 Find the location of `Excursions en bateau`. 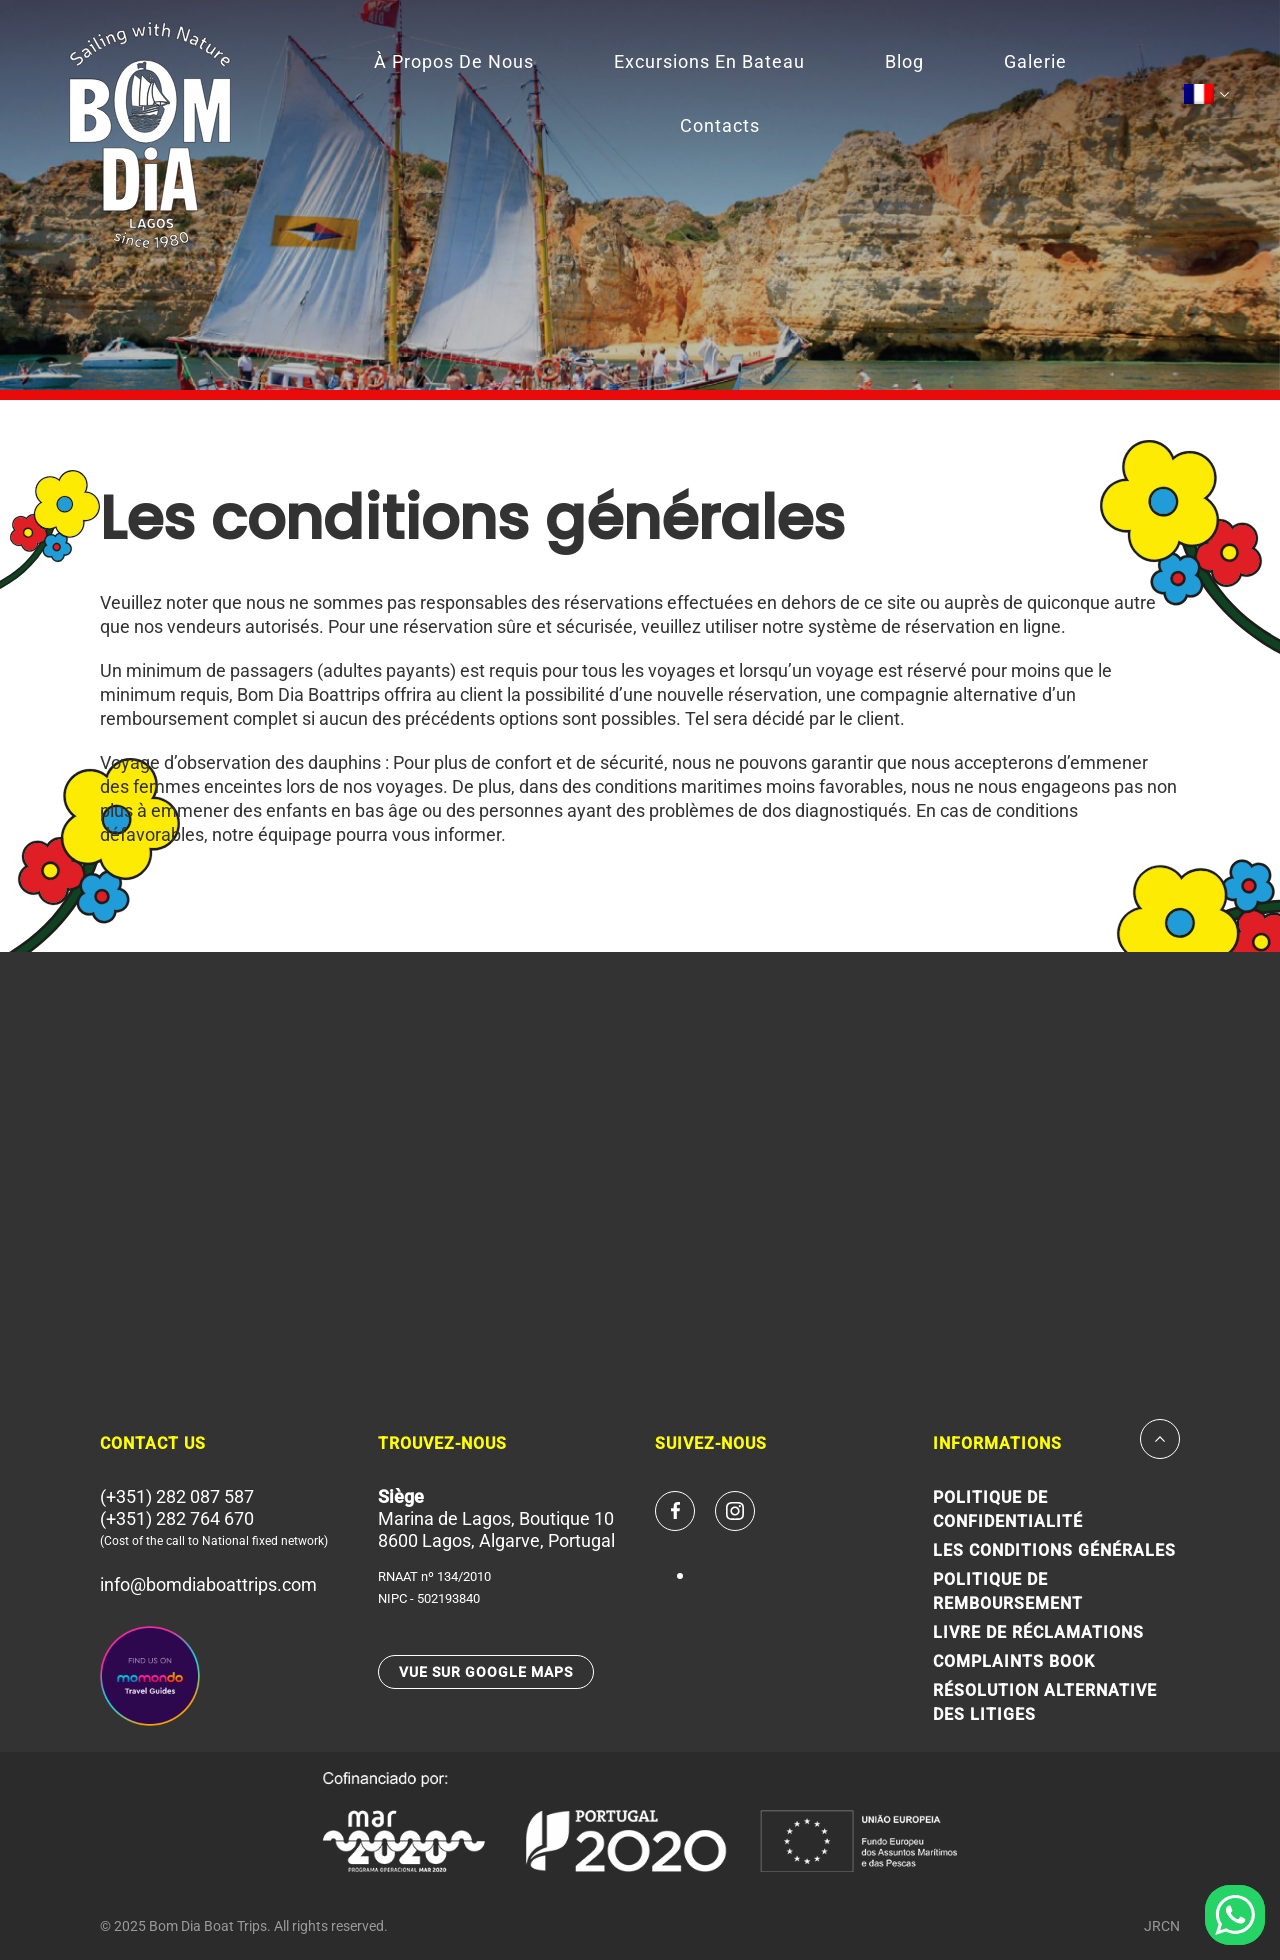

Excursions en bateau is located at coordinates (709, 61).